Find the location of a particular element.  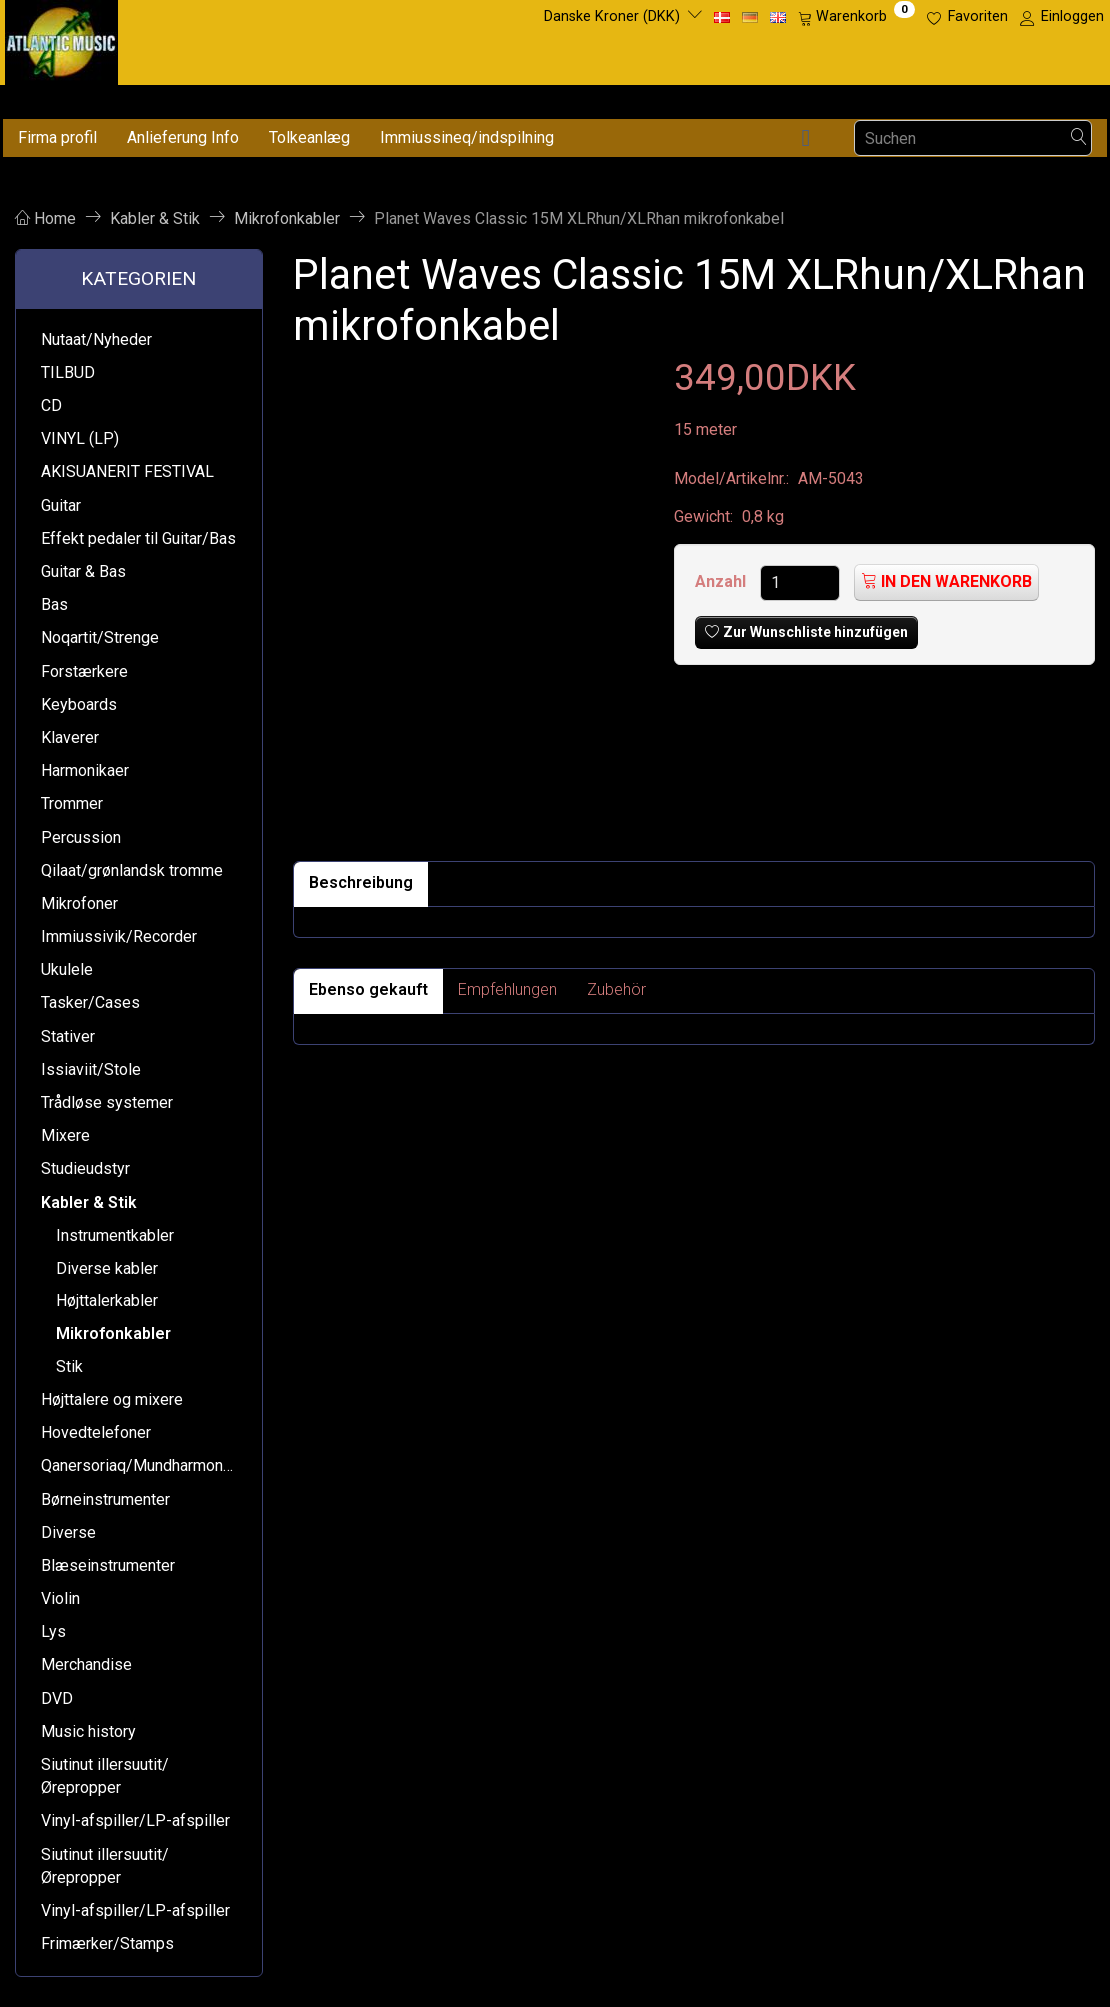

Ebenso gekauft is located at coordinates (368, 989).